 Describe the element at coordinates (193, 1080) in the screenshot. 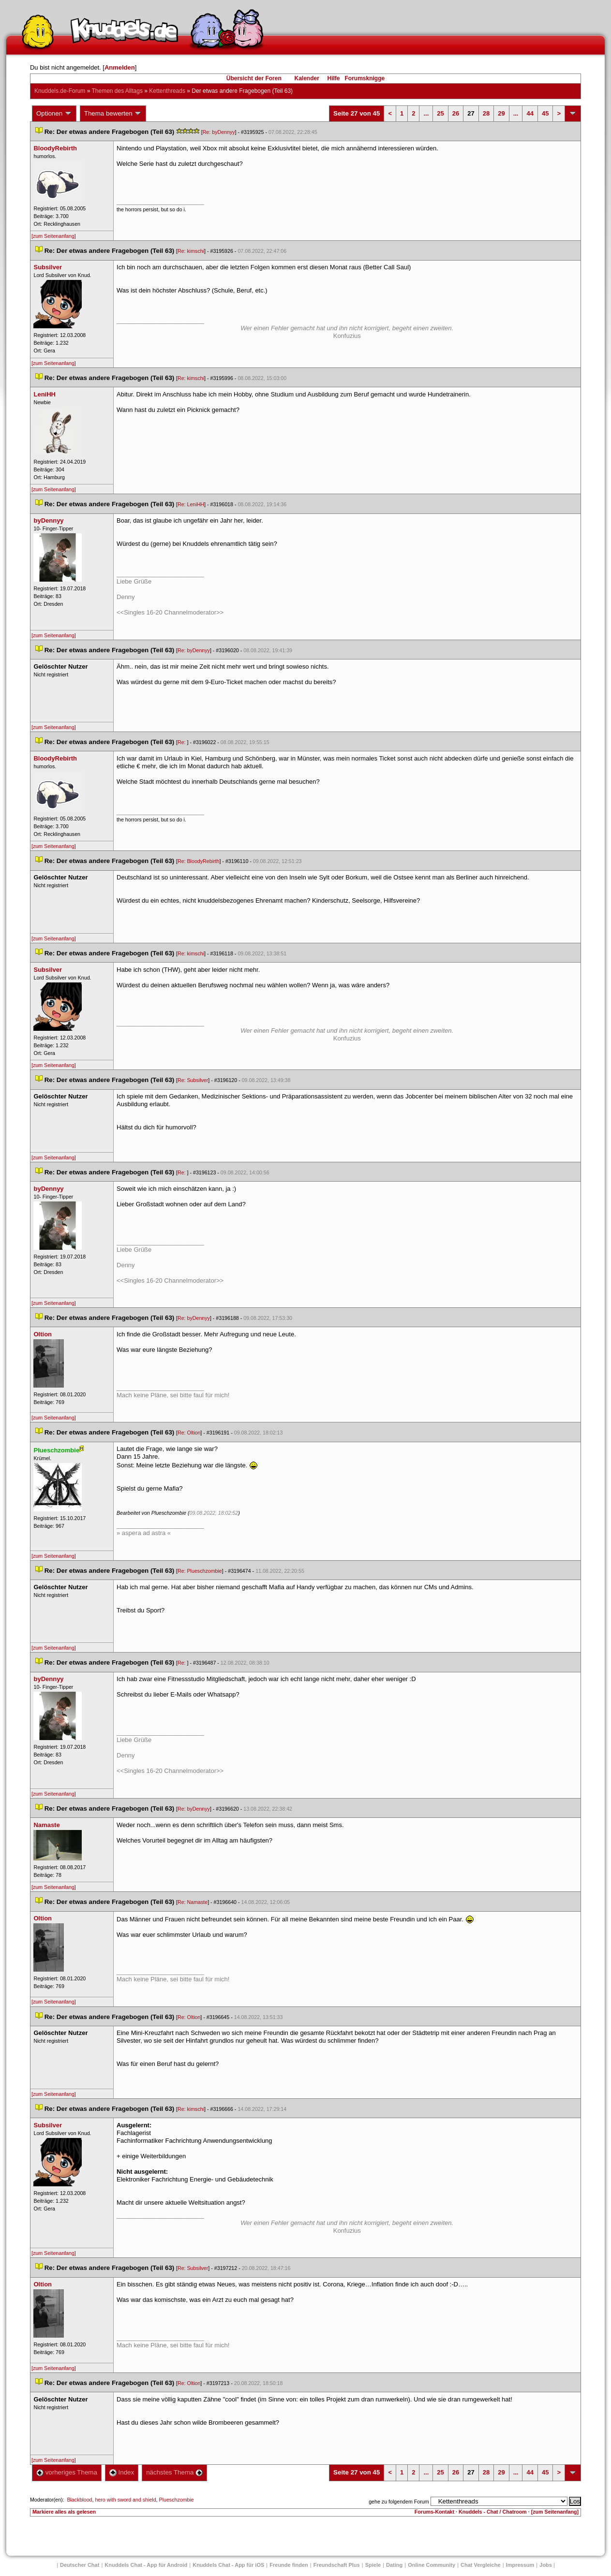

I see `Re: Subsilver` at that location.